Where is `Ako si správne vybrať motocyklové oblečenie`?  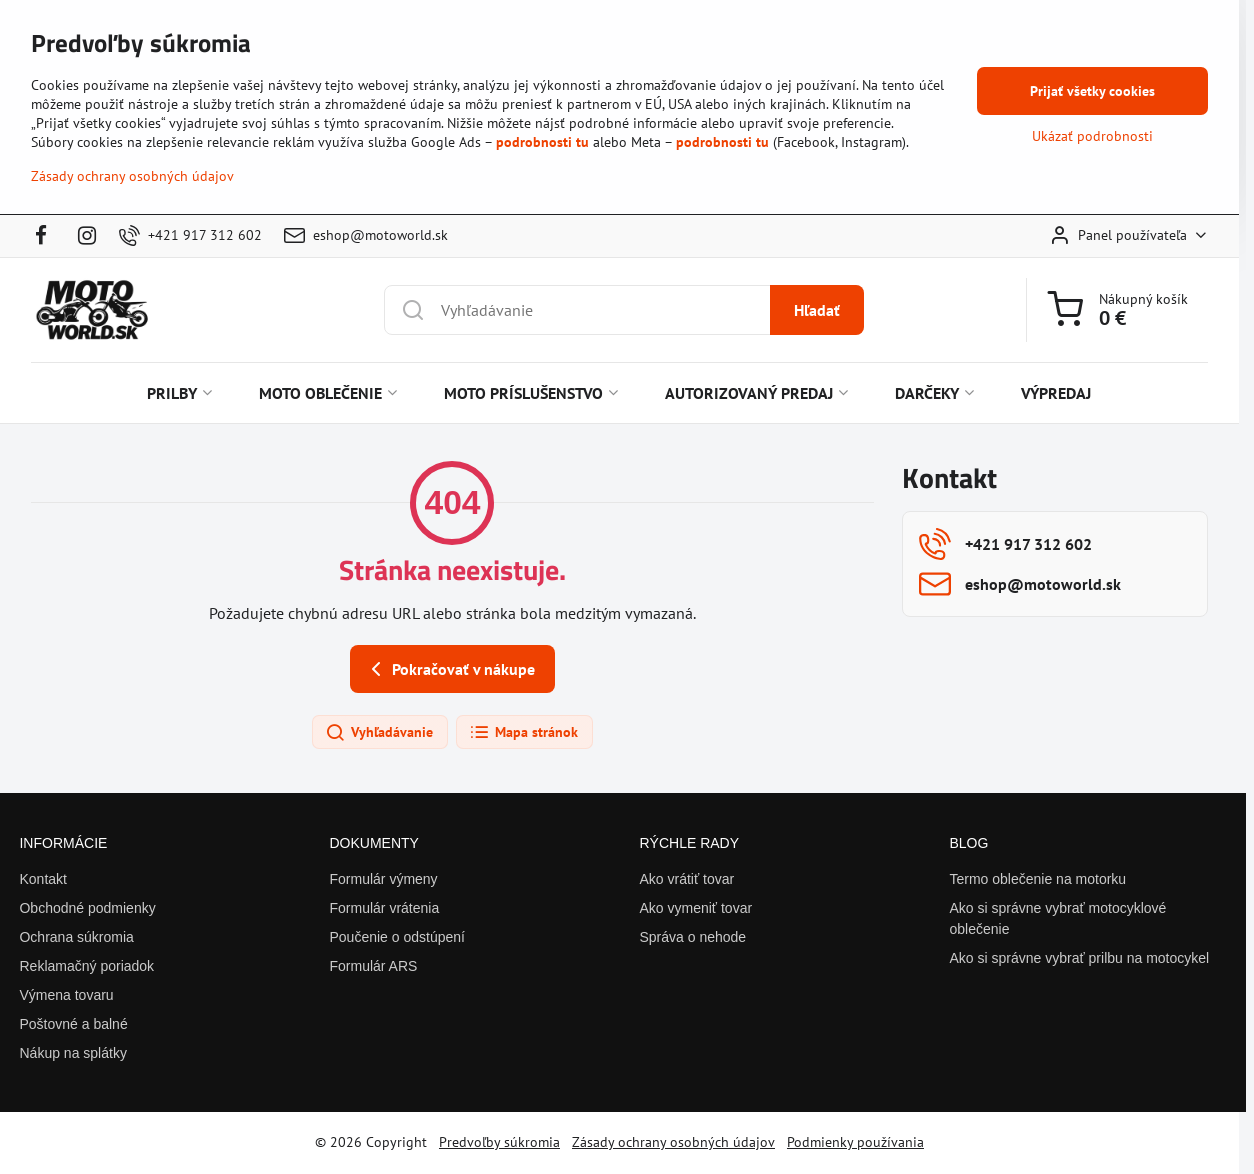 Ako si správne vybrať motocyklové oblečenie is located at coordinates (1057, 918).